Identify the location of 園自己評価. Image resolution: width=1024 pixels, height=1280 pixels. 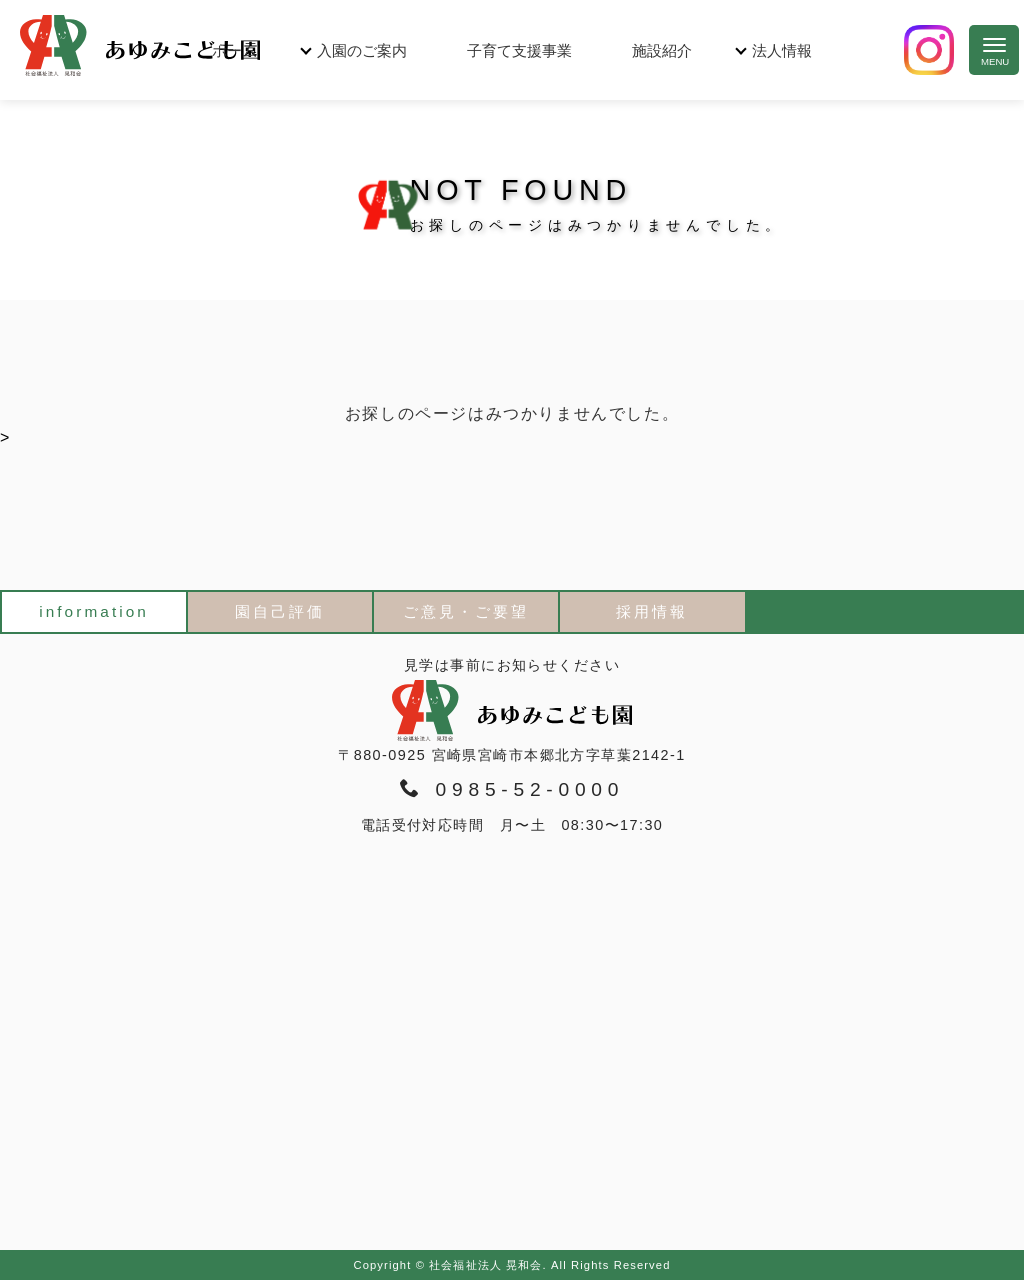
(280, 611).